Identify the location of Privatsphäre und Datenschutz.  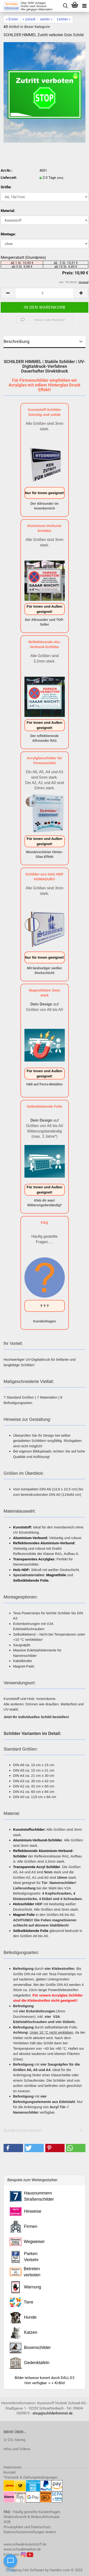
(27, 2527).